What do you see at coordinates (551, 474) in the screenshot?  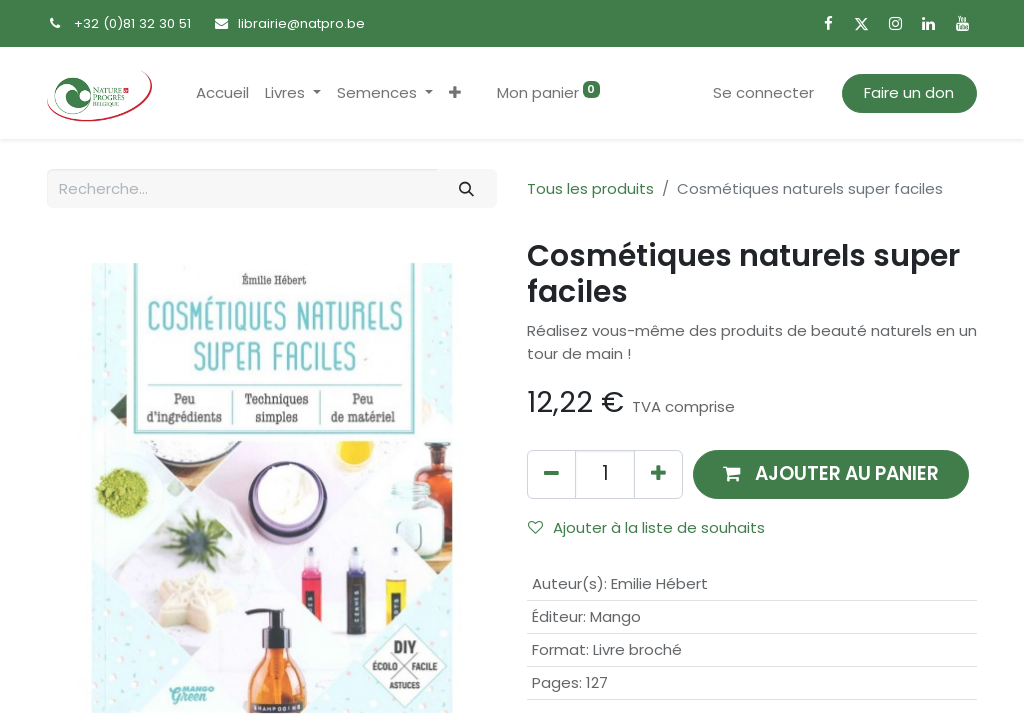 I see `[Supprimer]` at bounding box center [551, 474].